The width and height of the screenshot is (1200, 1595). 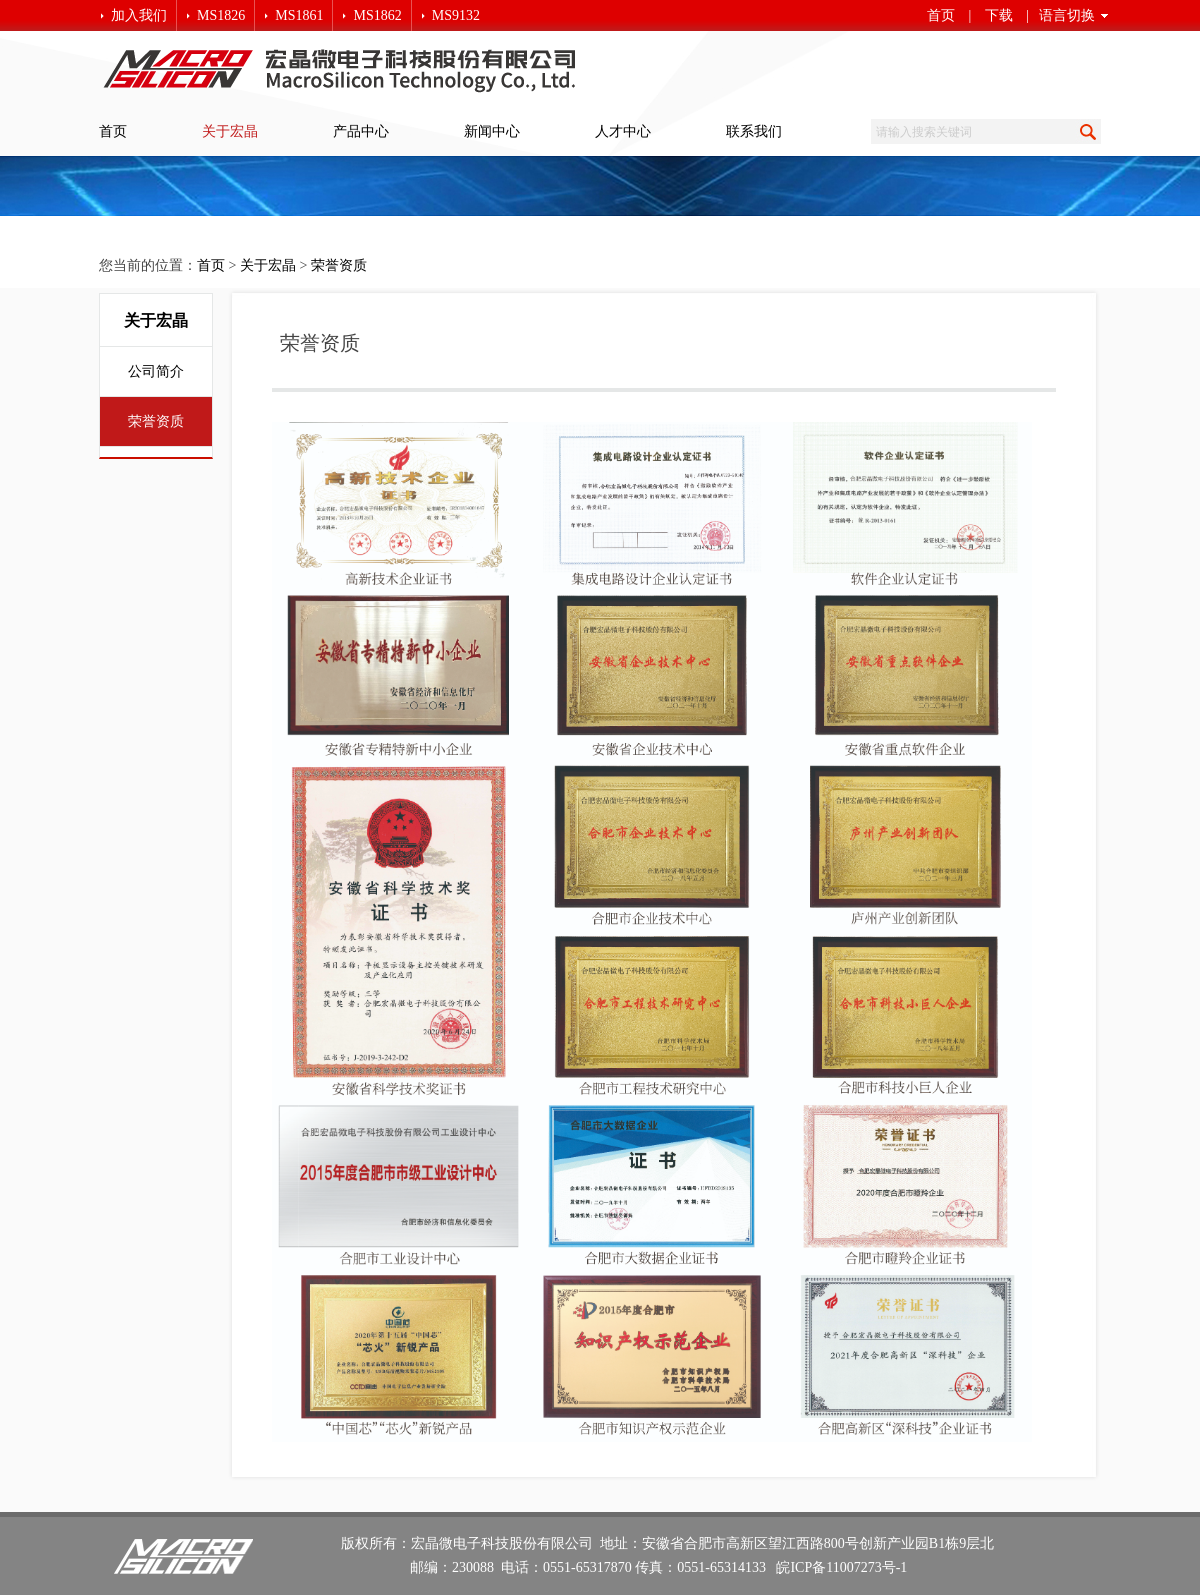 What do you see at coordinates (156, 371) in the screenshot?
I see `公司简介` at bounding box center [156, 371].